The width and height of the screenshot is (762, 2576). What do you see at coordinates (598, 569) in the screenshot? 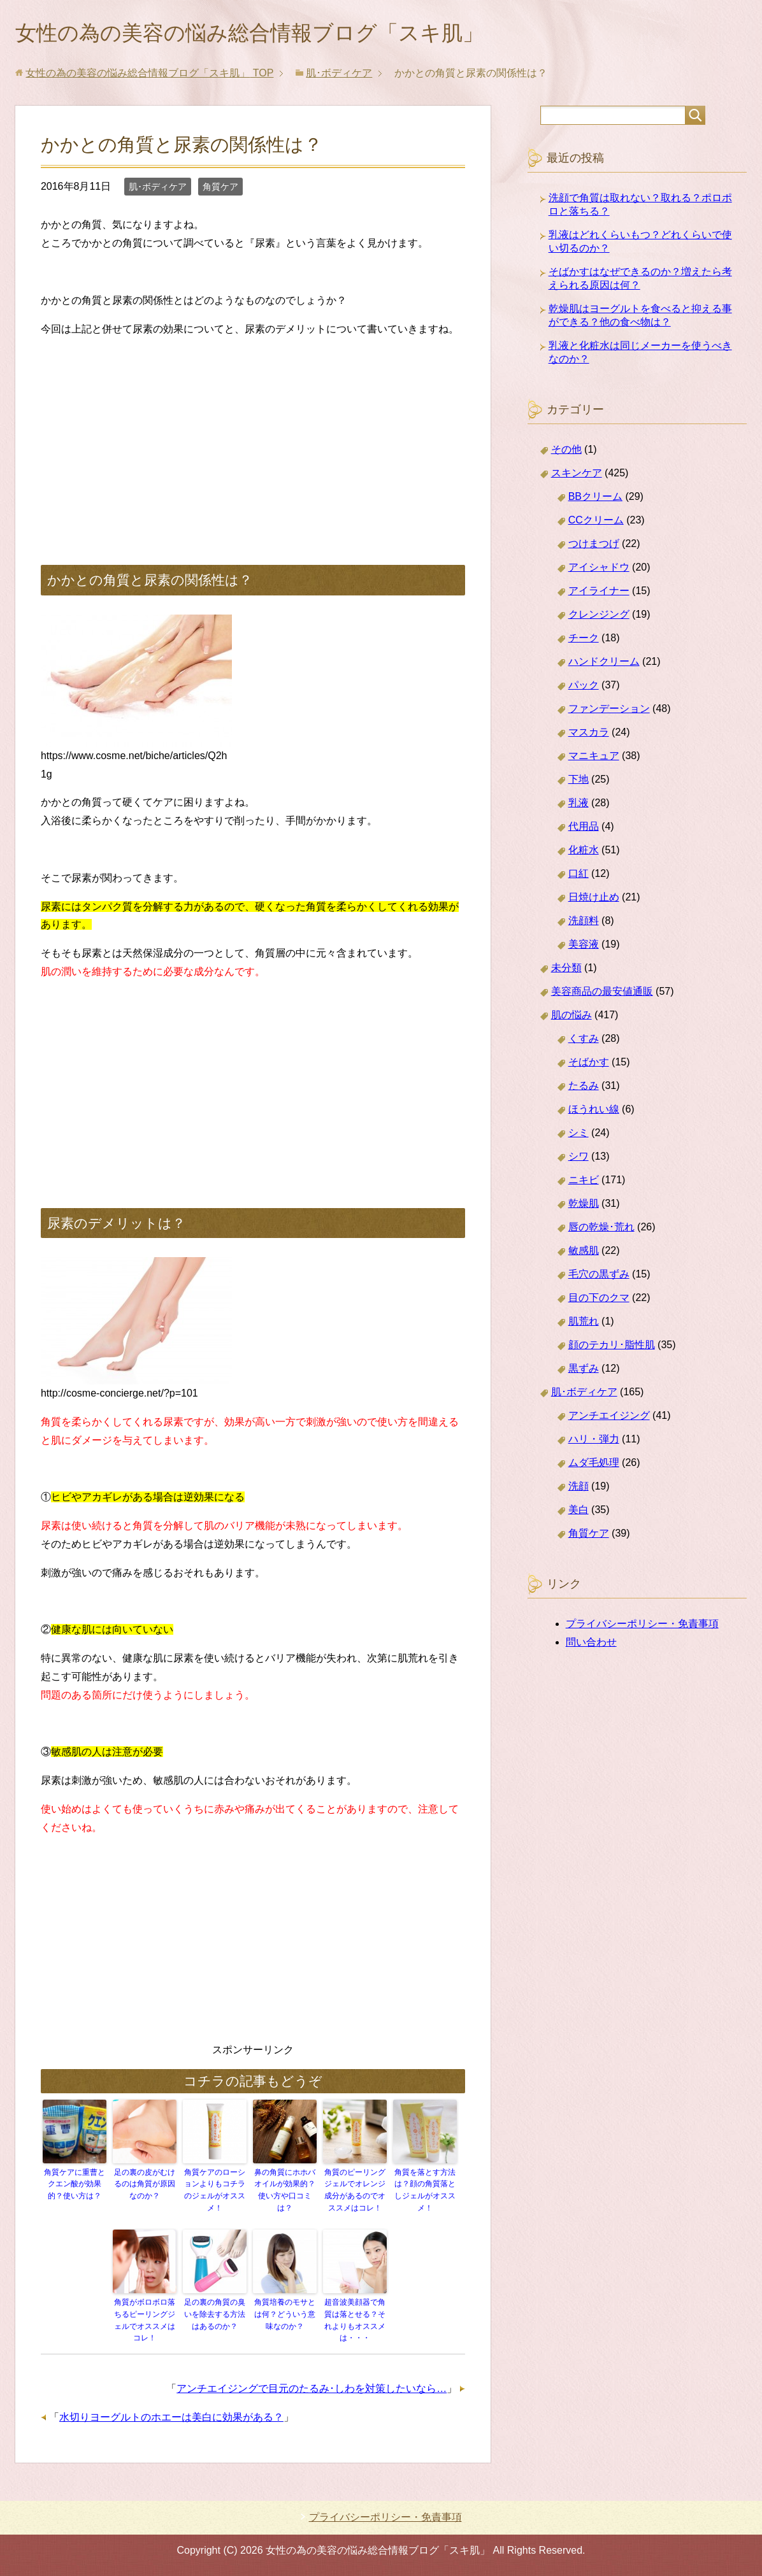
I see `アイシャドウ` at bounding box center [598, 569].